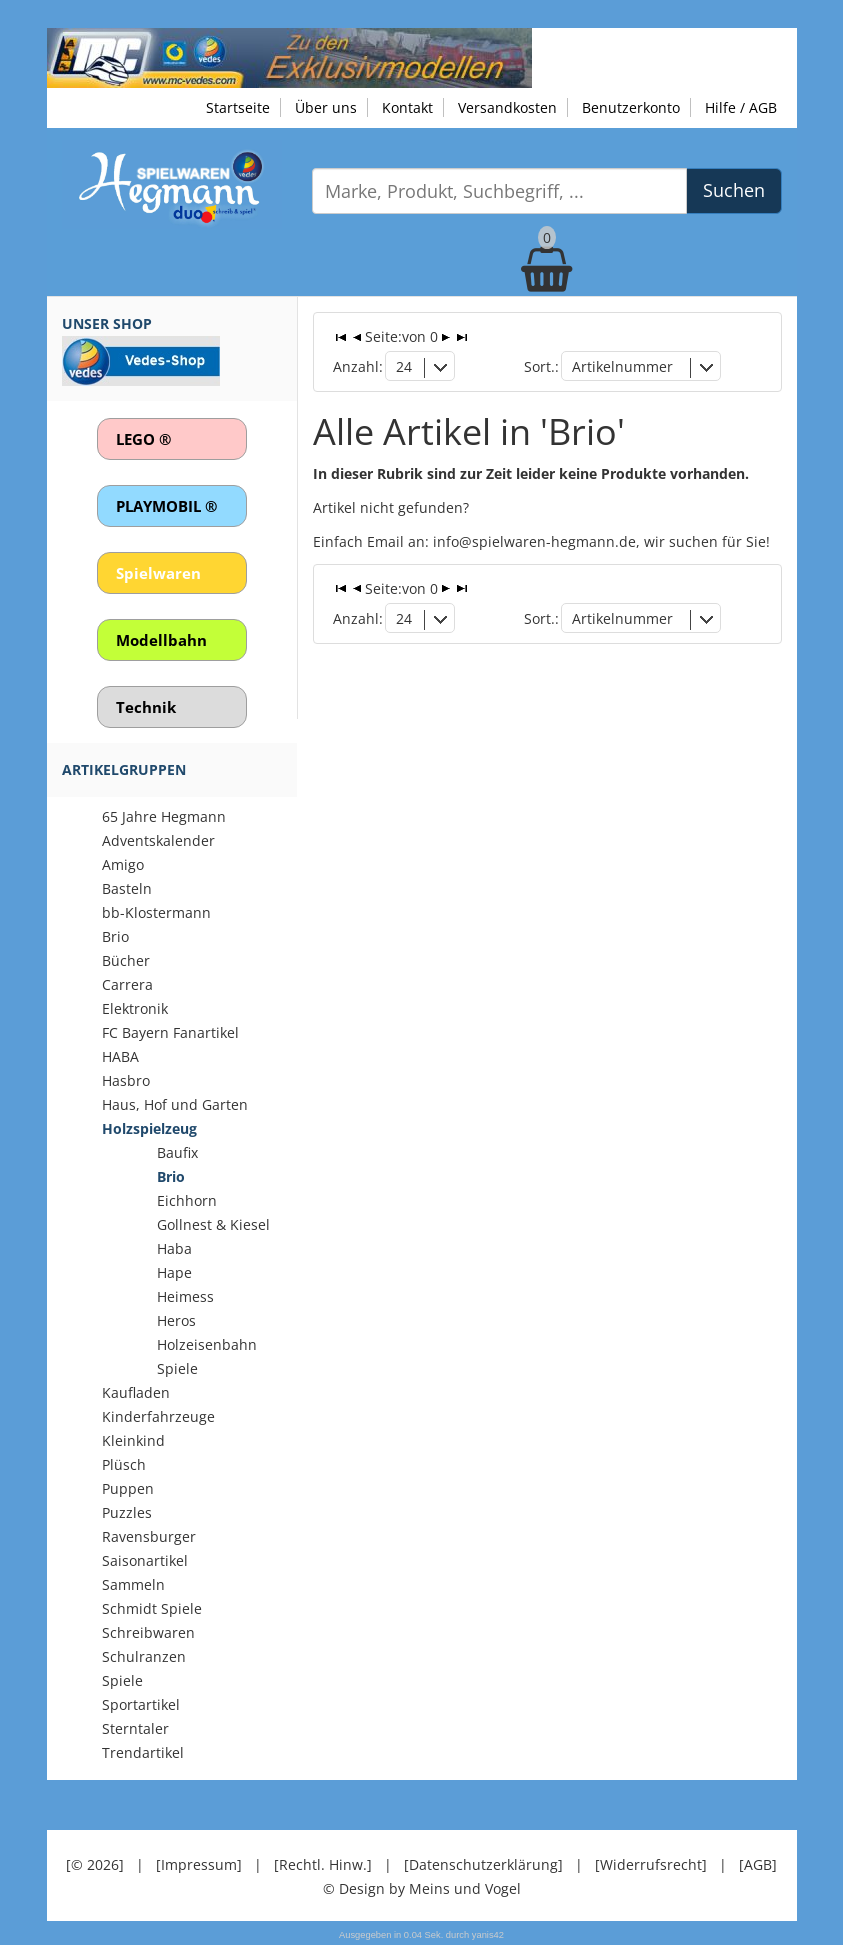  Describe the element at coordinates (185, 1296) in the screenshot. I see `Heimess` at that location.